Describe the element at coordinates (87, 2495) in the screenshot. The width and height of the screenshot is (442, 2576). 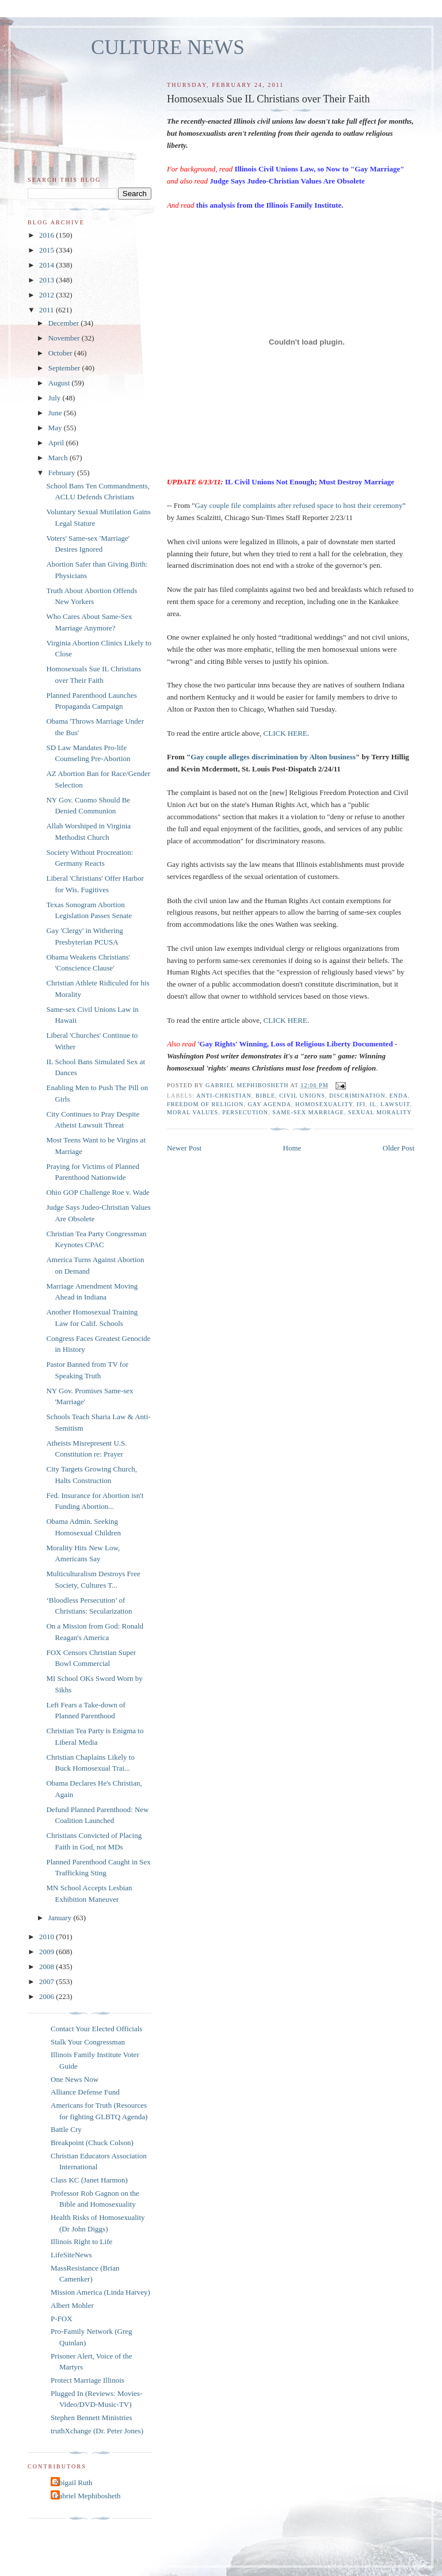
I see `Gabriel Mephibosheth` at that location.